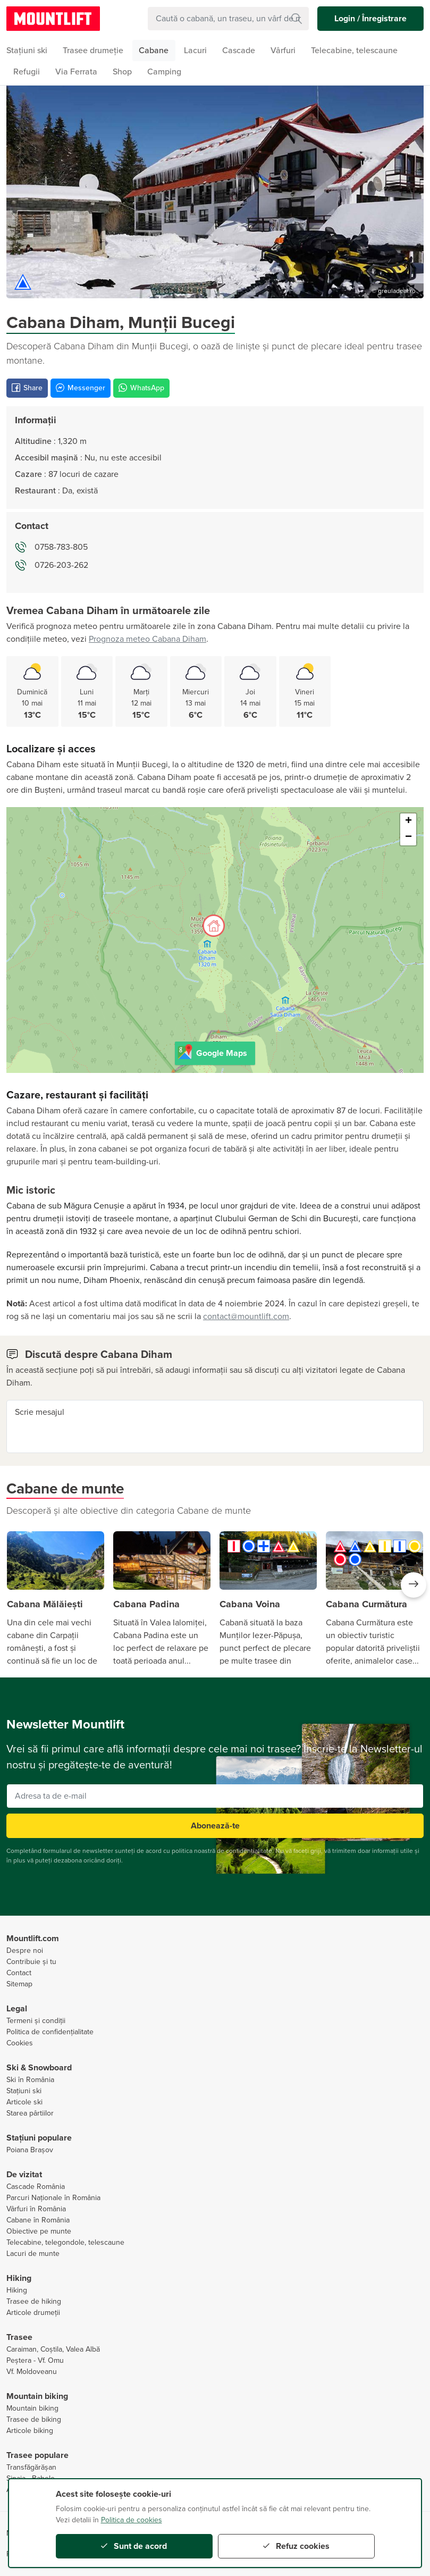 The height and width of the screenshot is (2576, 430). What do you see at coordinates (366, 1604) in the screenshot?
I see `Cabana Curmătura` at bounding box center [366, 1604].